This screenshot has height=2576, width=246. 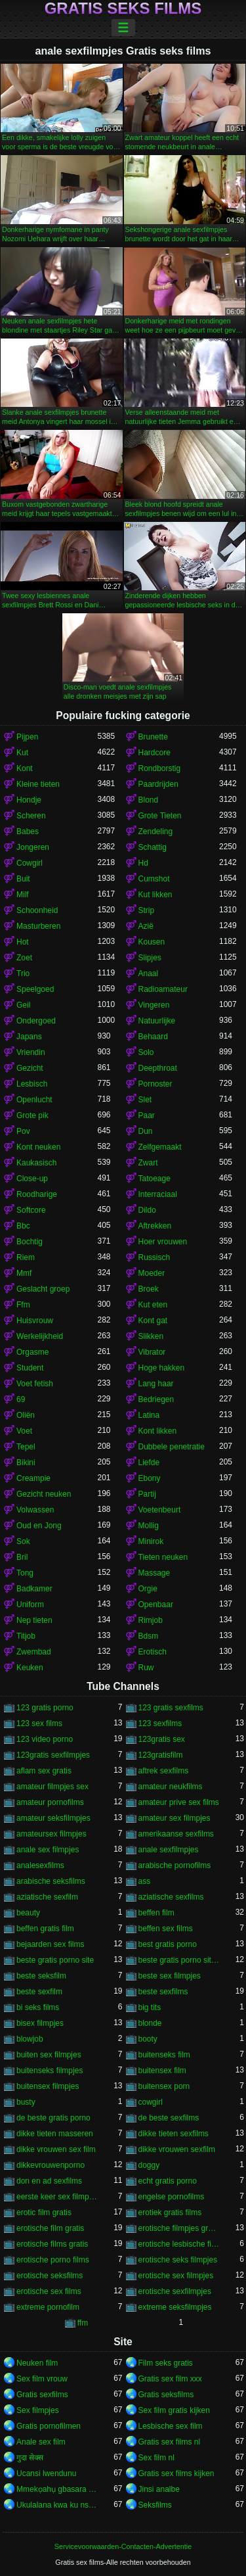 What do you see at coordinates (149, 957) in the screenshot?
I see `Slipjes` at bounding box center [149, 957].